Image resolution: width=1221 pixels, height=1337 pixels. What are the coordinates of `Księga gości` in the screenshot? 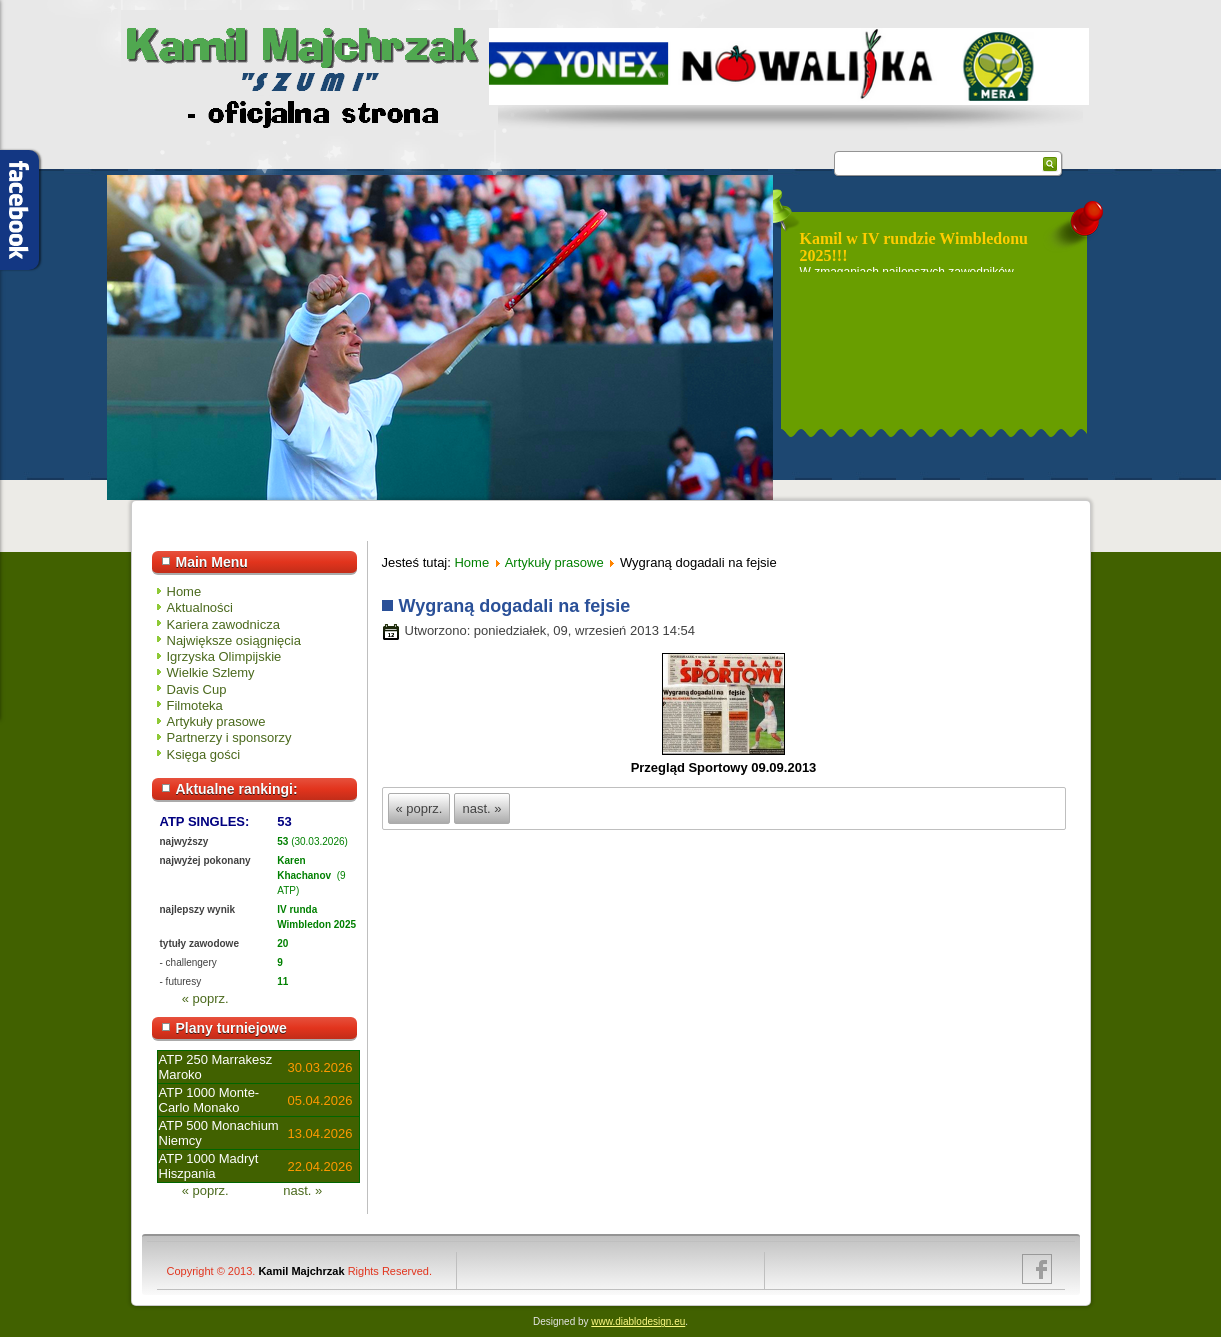 It's located at (204, 754).